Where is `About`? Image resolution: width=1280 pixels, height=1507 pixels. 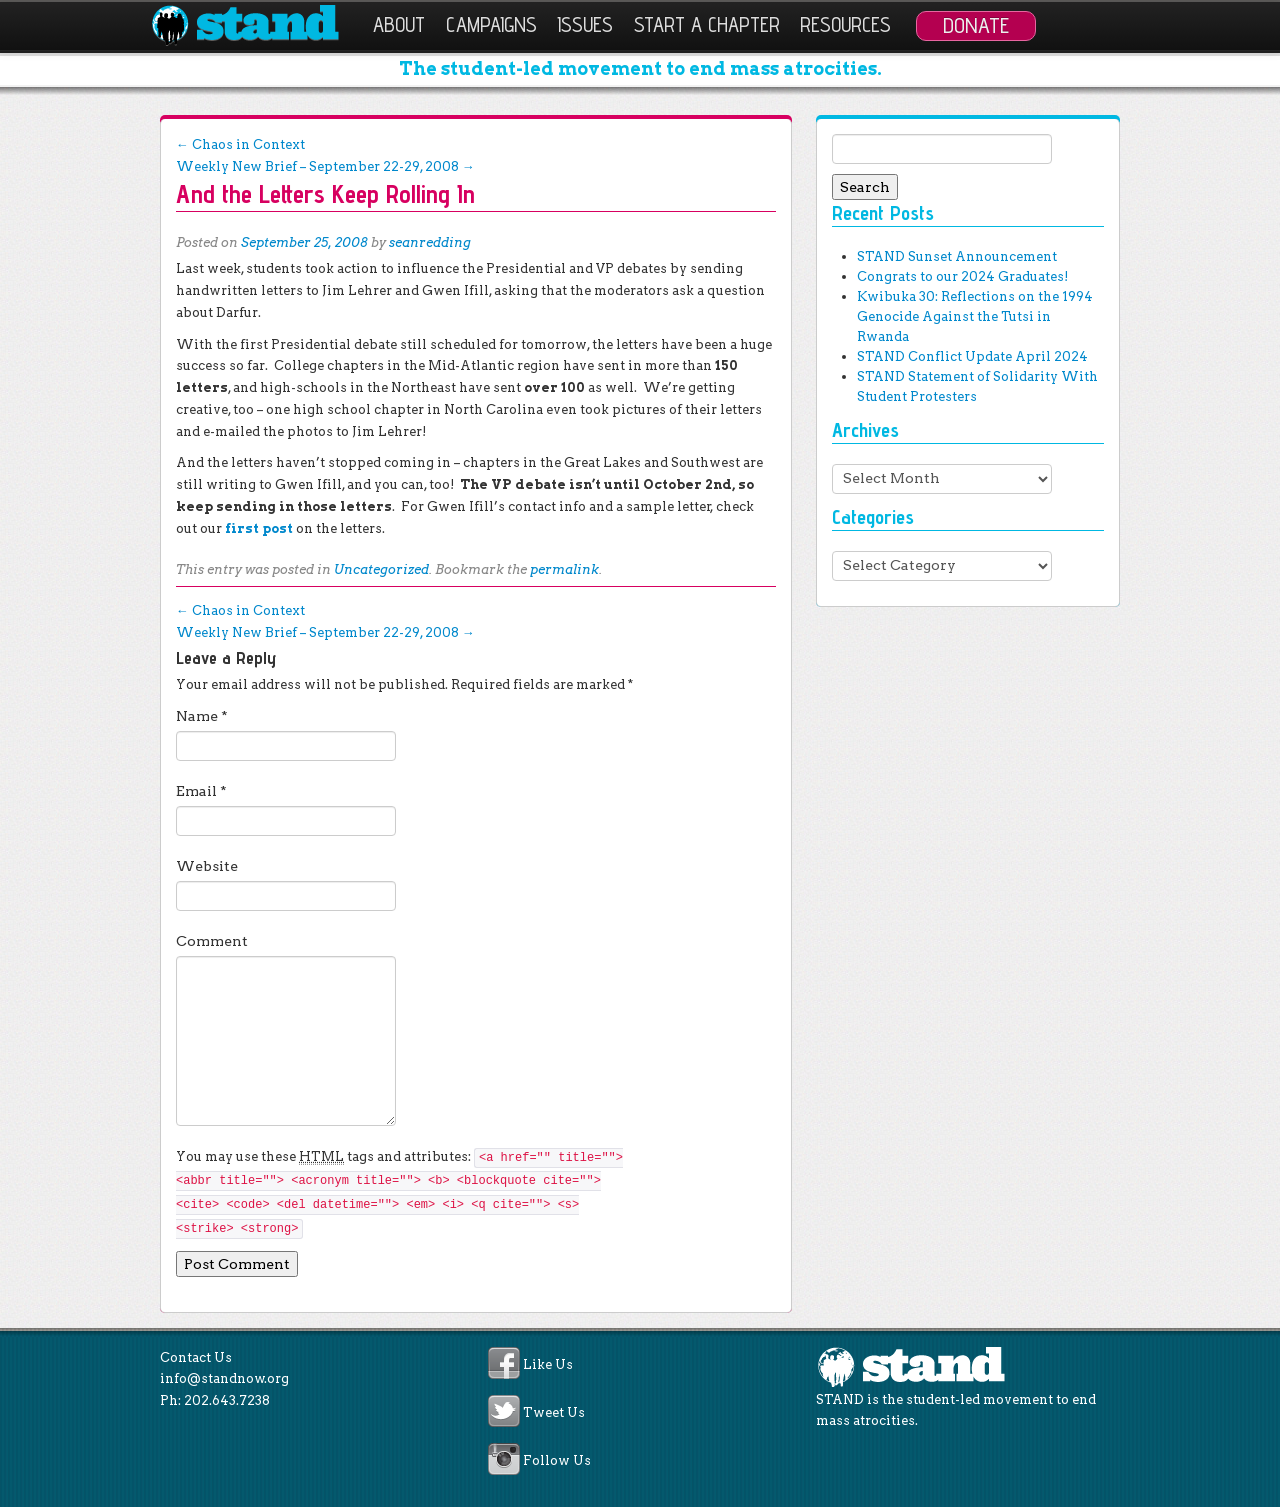 About is located at coordinates (399, 24).